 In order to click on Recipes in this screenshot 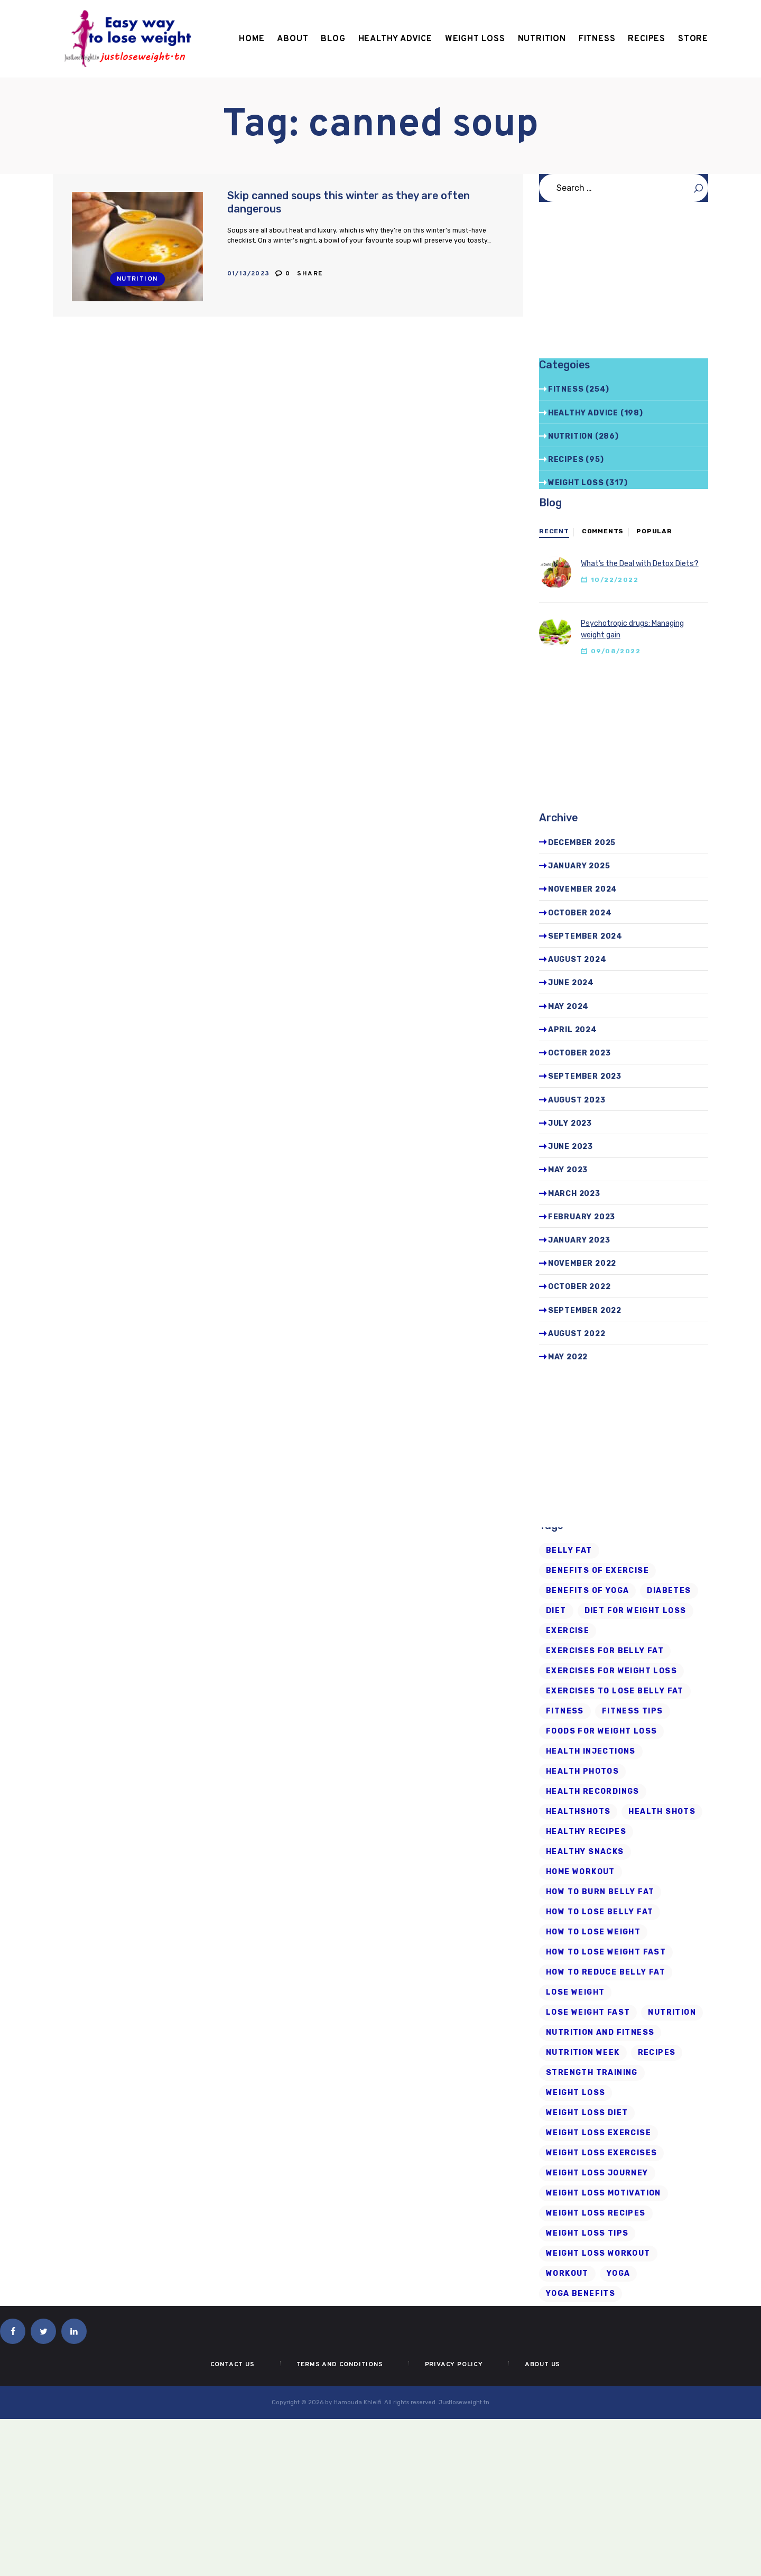, I will do `click(566, 459)`.